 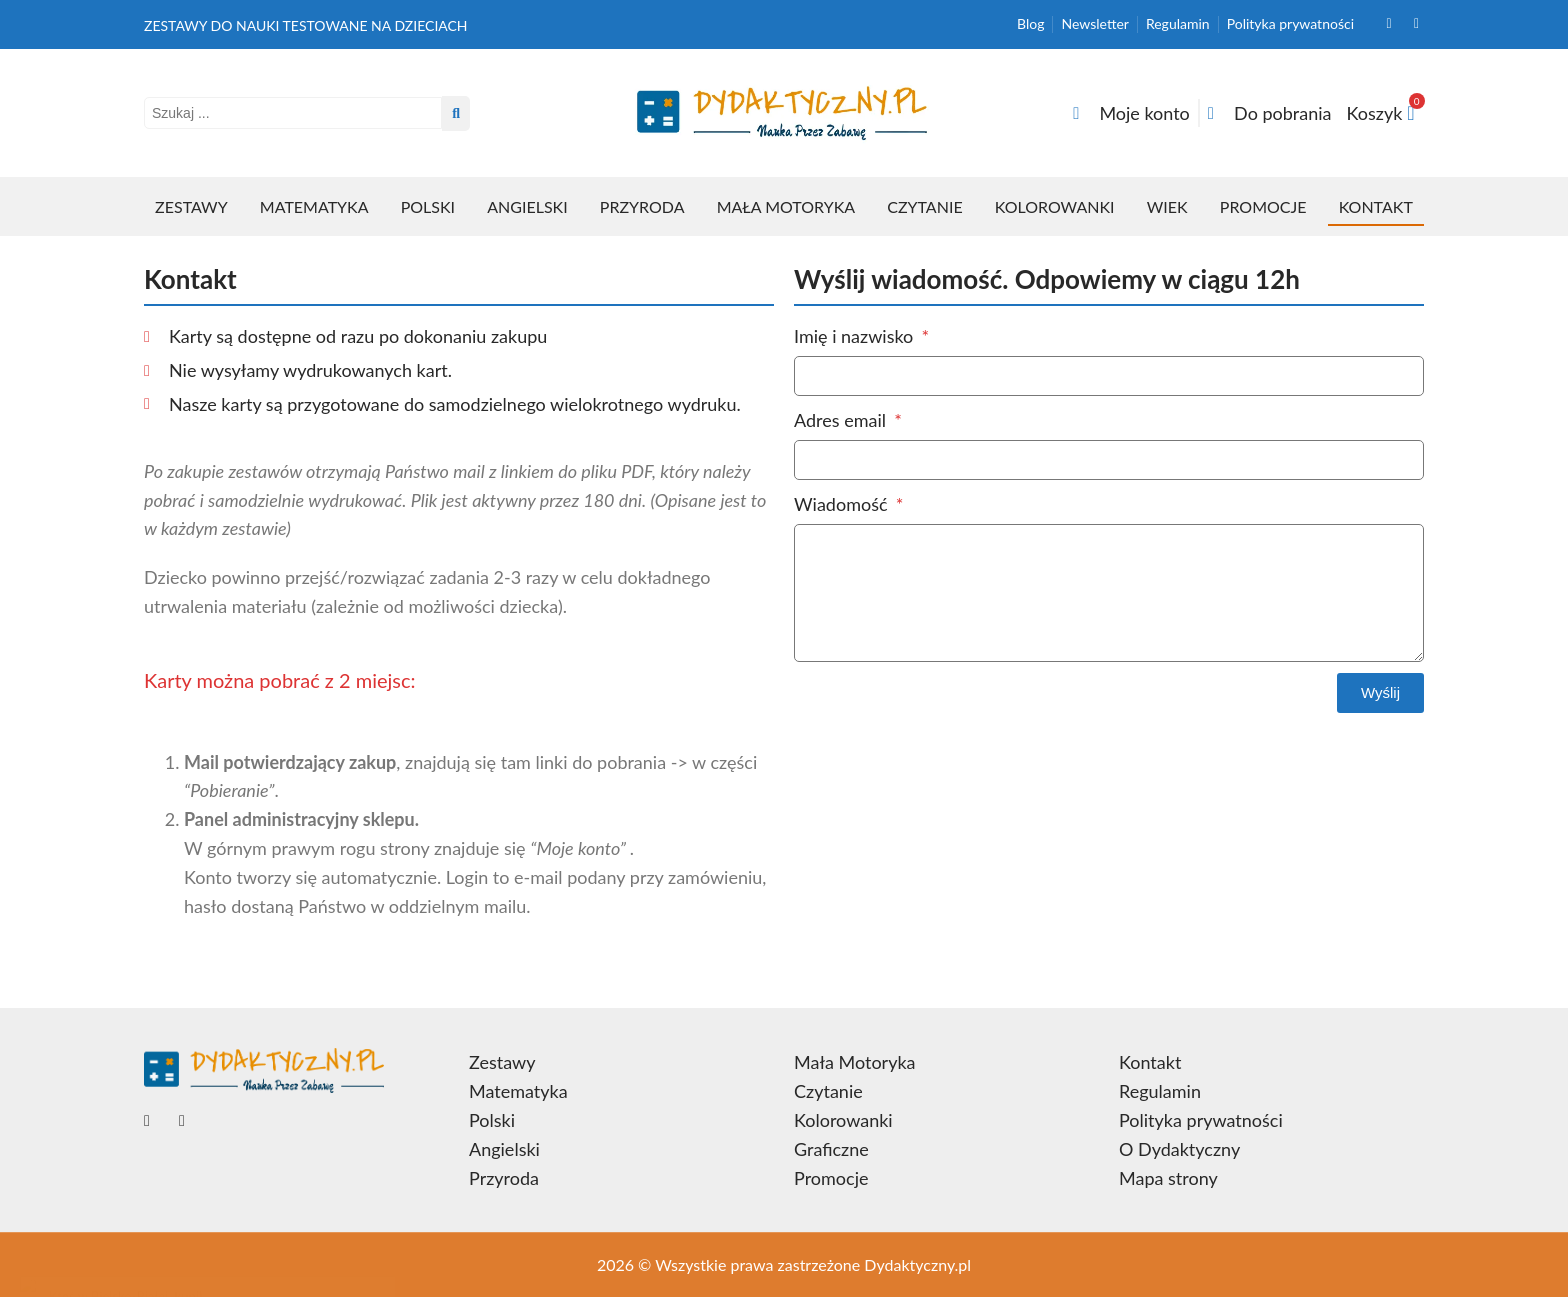 I want to click on Wiek, so click(x=1167, y=206).